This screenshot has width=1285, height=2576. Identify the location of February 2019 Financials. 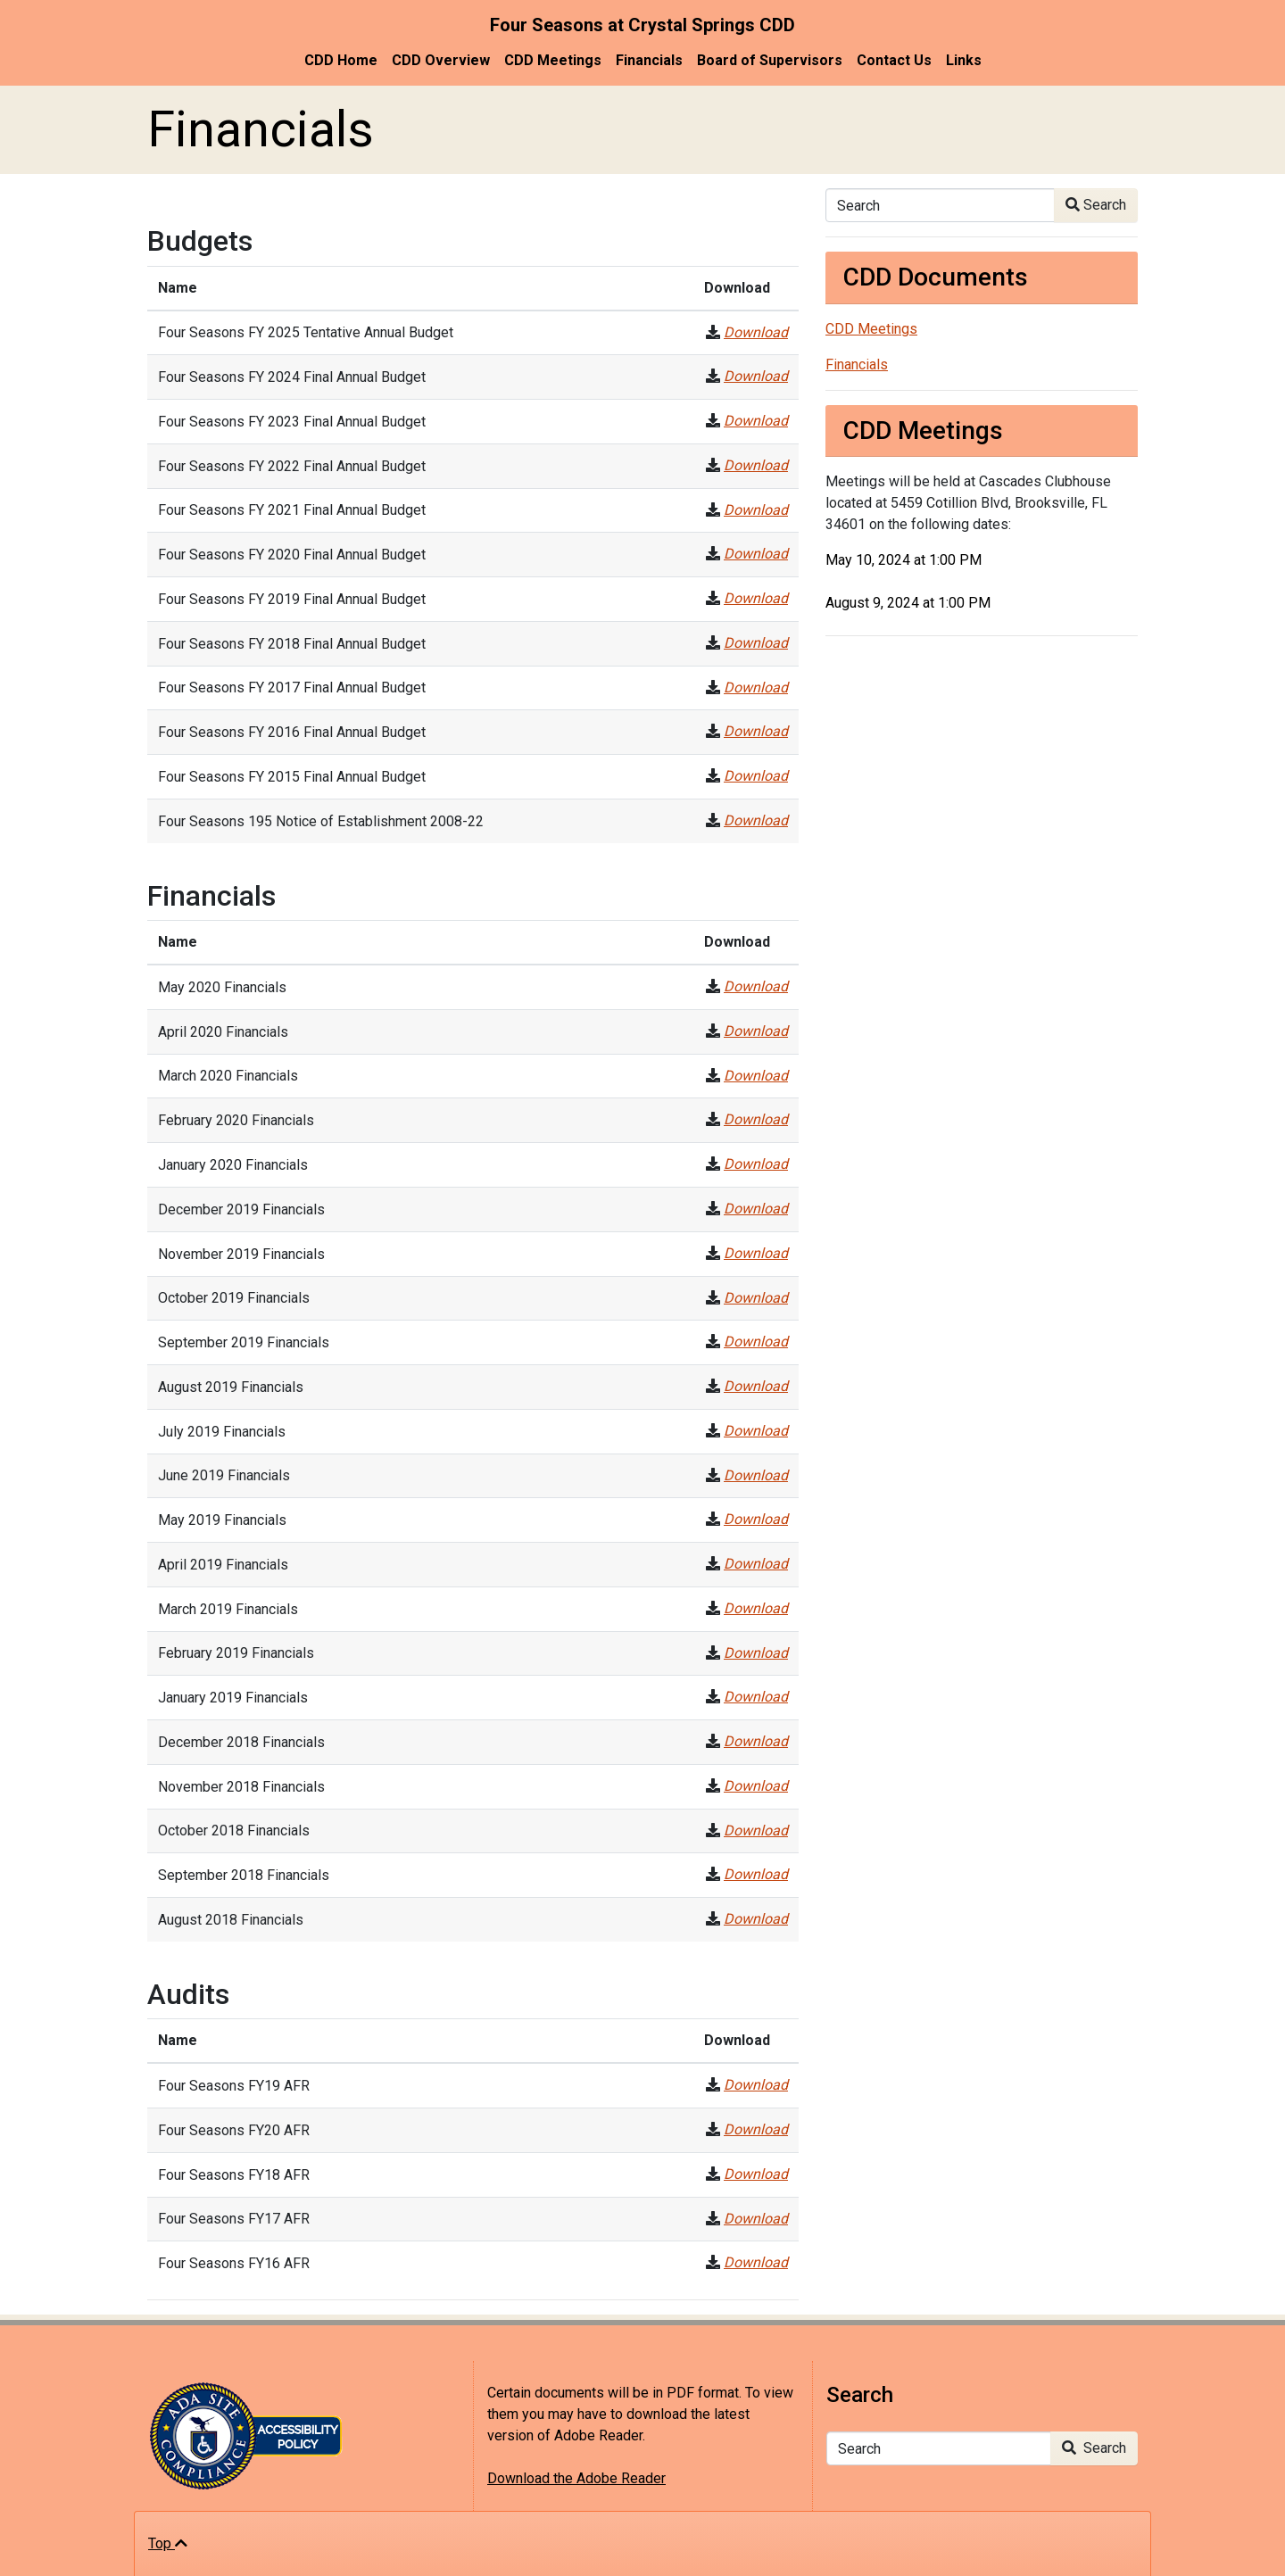
(236, 1652).